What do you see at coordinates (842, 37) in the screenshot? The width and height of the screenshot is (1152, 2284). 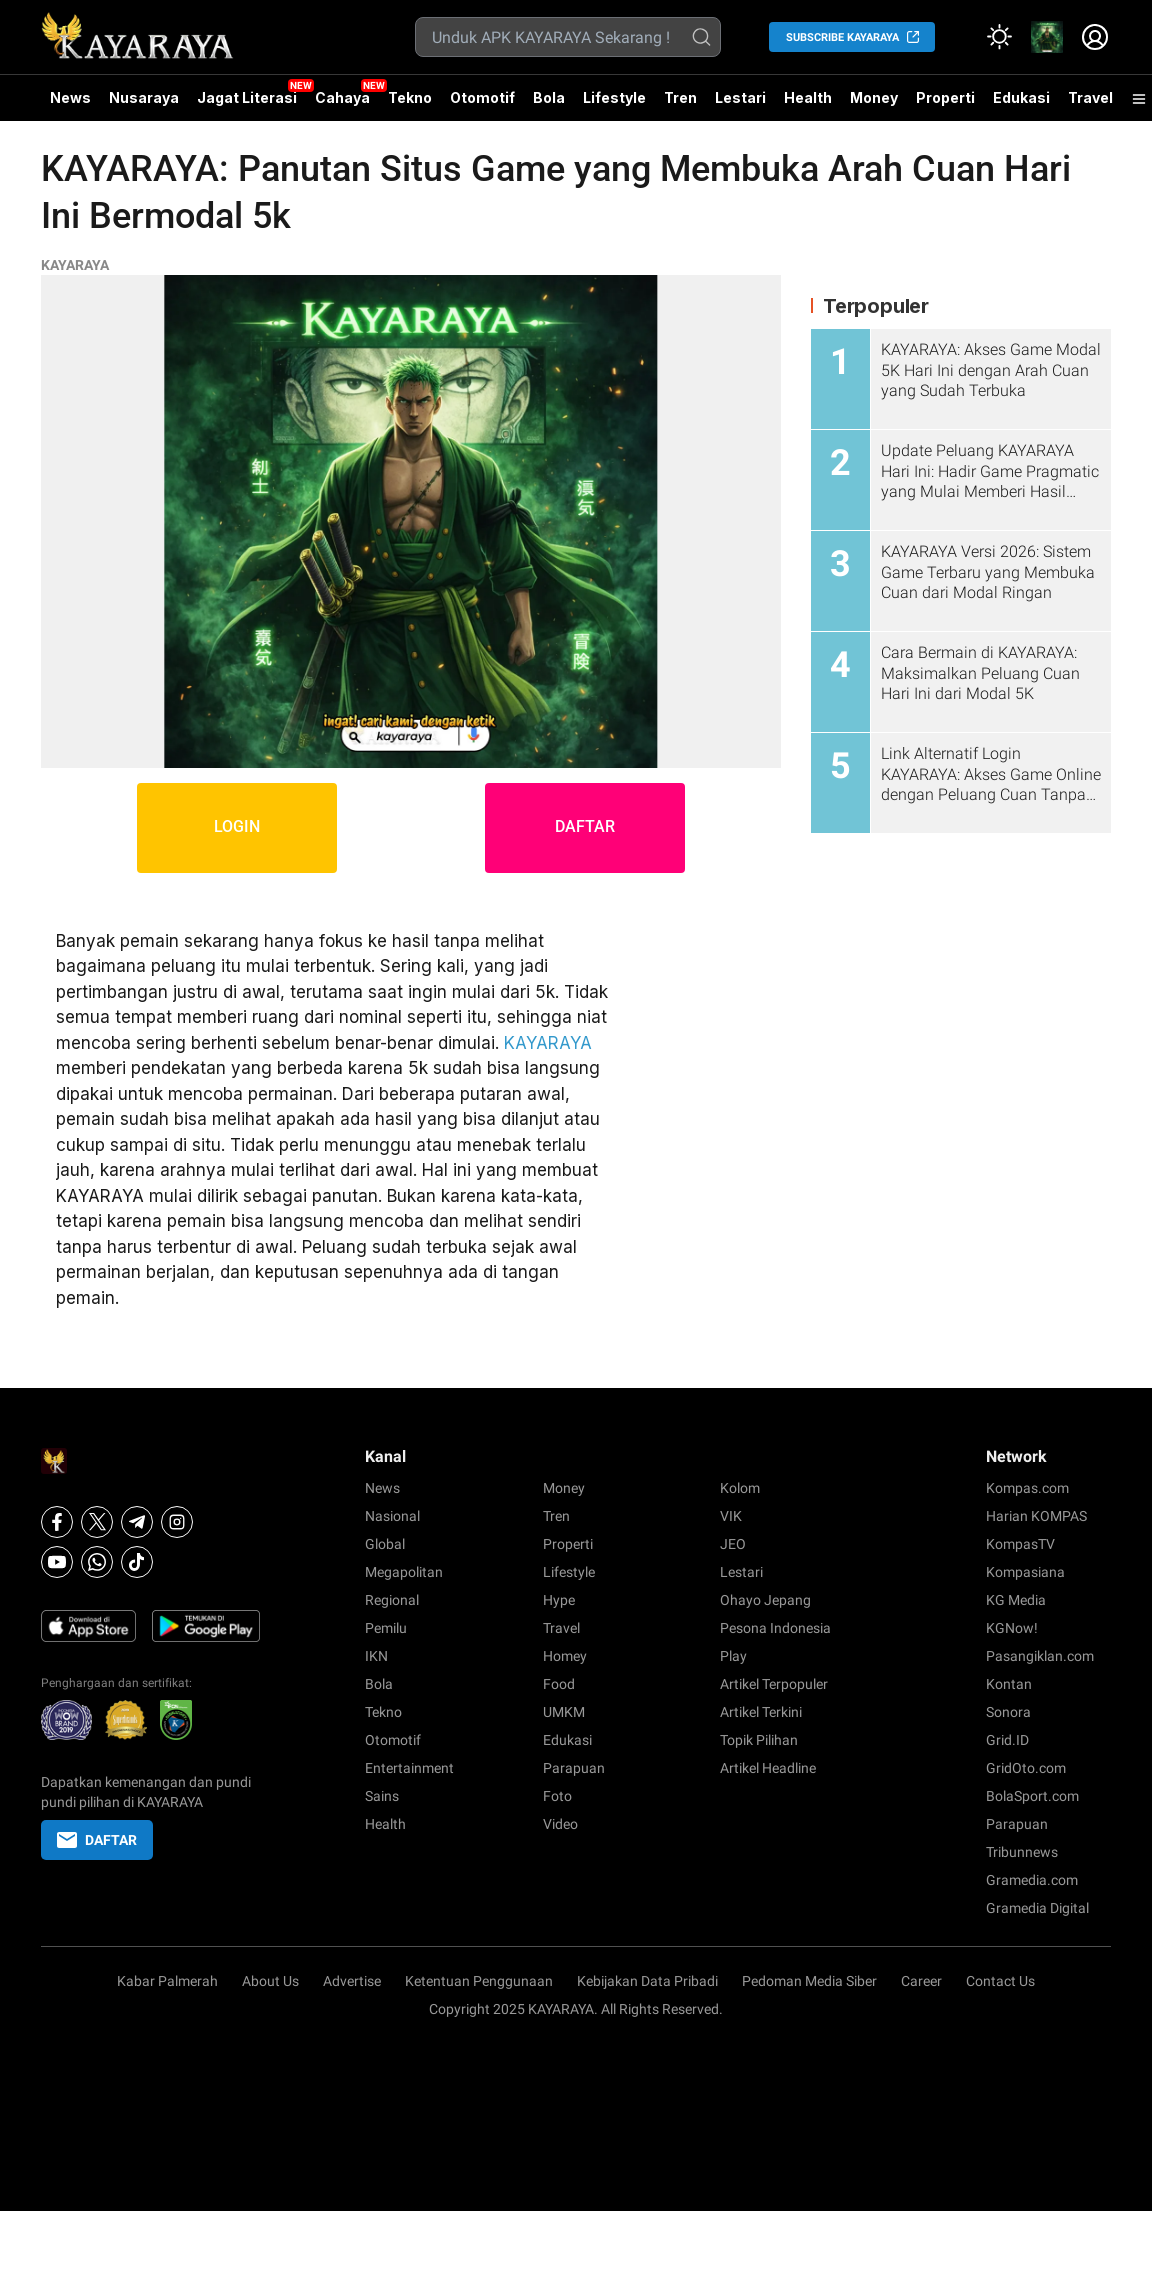 I see `SUBSCRIBE KAYARAYA` at bounding box center [842, 37].